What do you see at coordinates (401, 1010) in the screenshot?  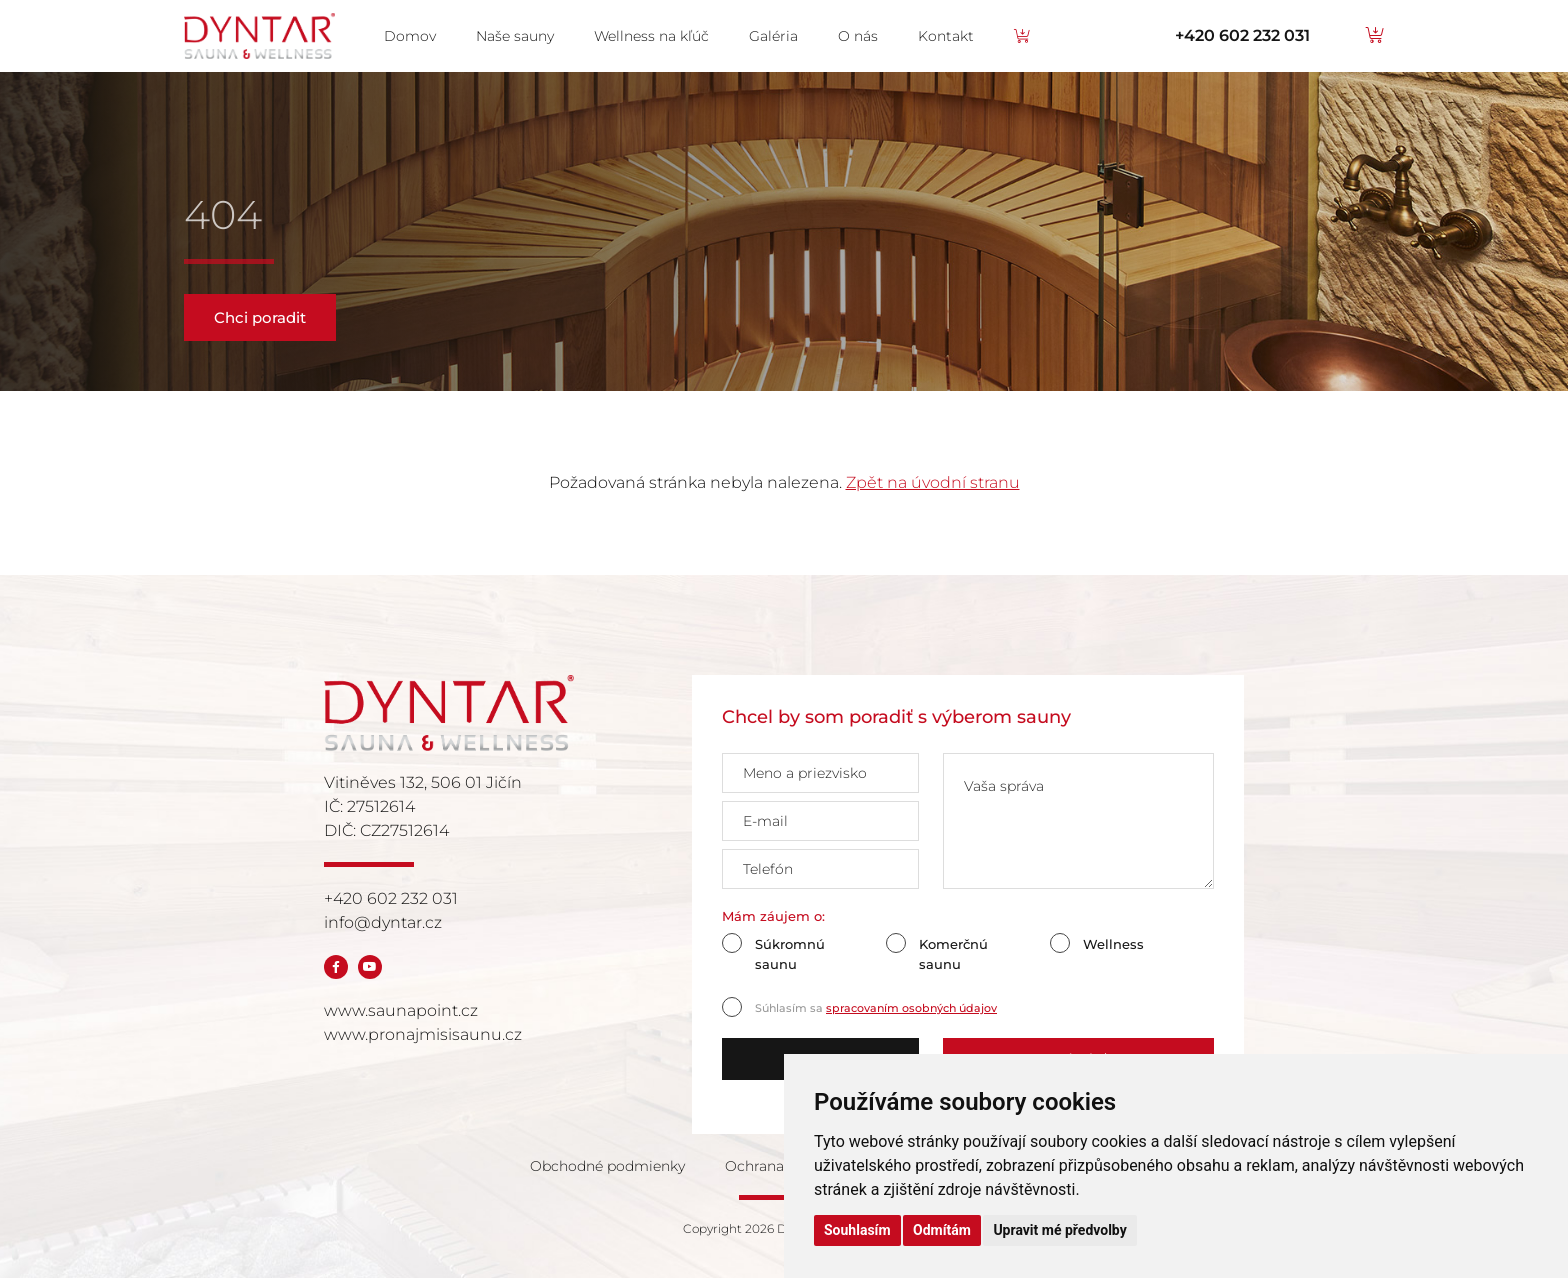 I see `www.saunapoint.cz` at bounding box center [401, 1010].